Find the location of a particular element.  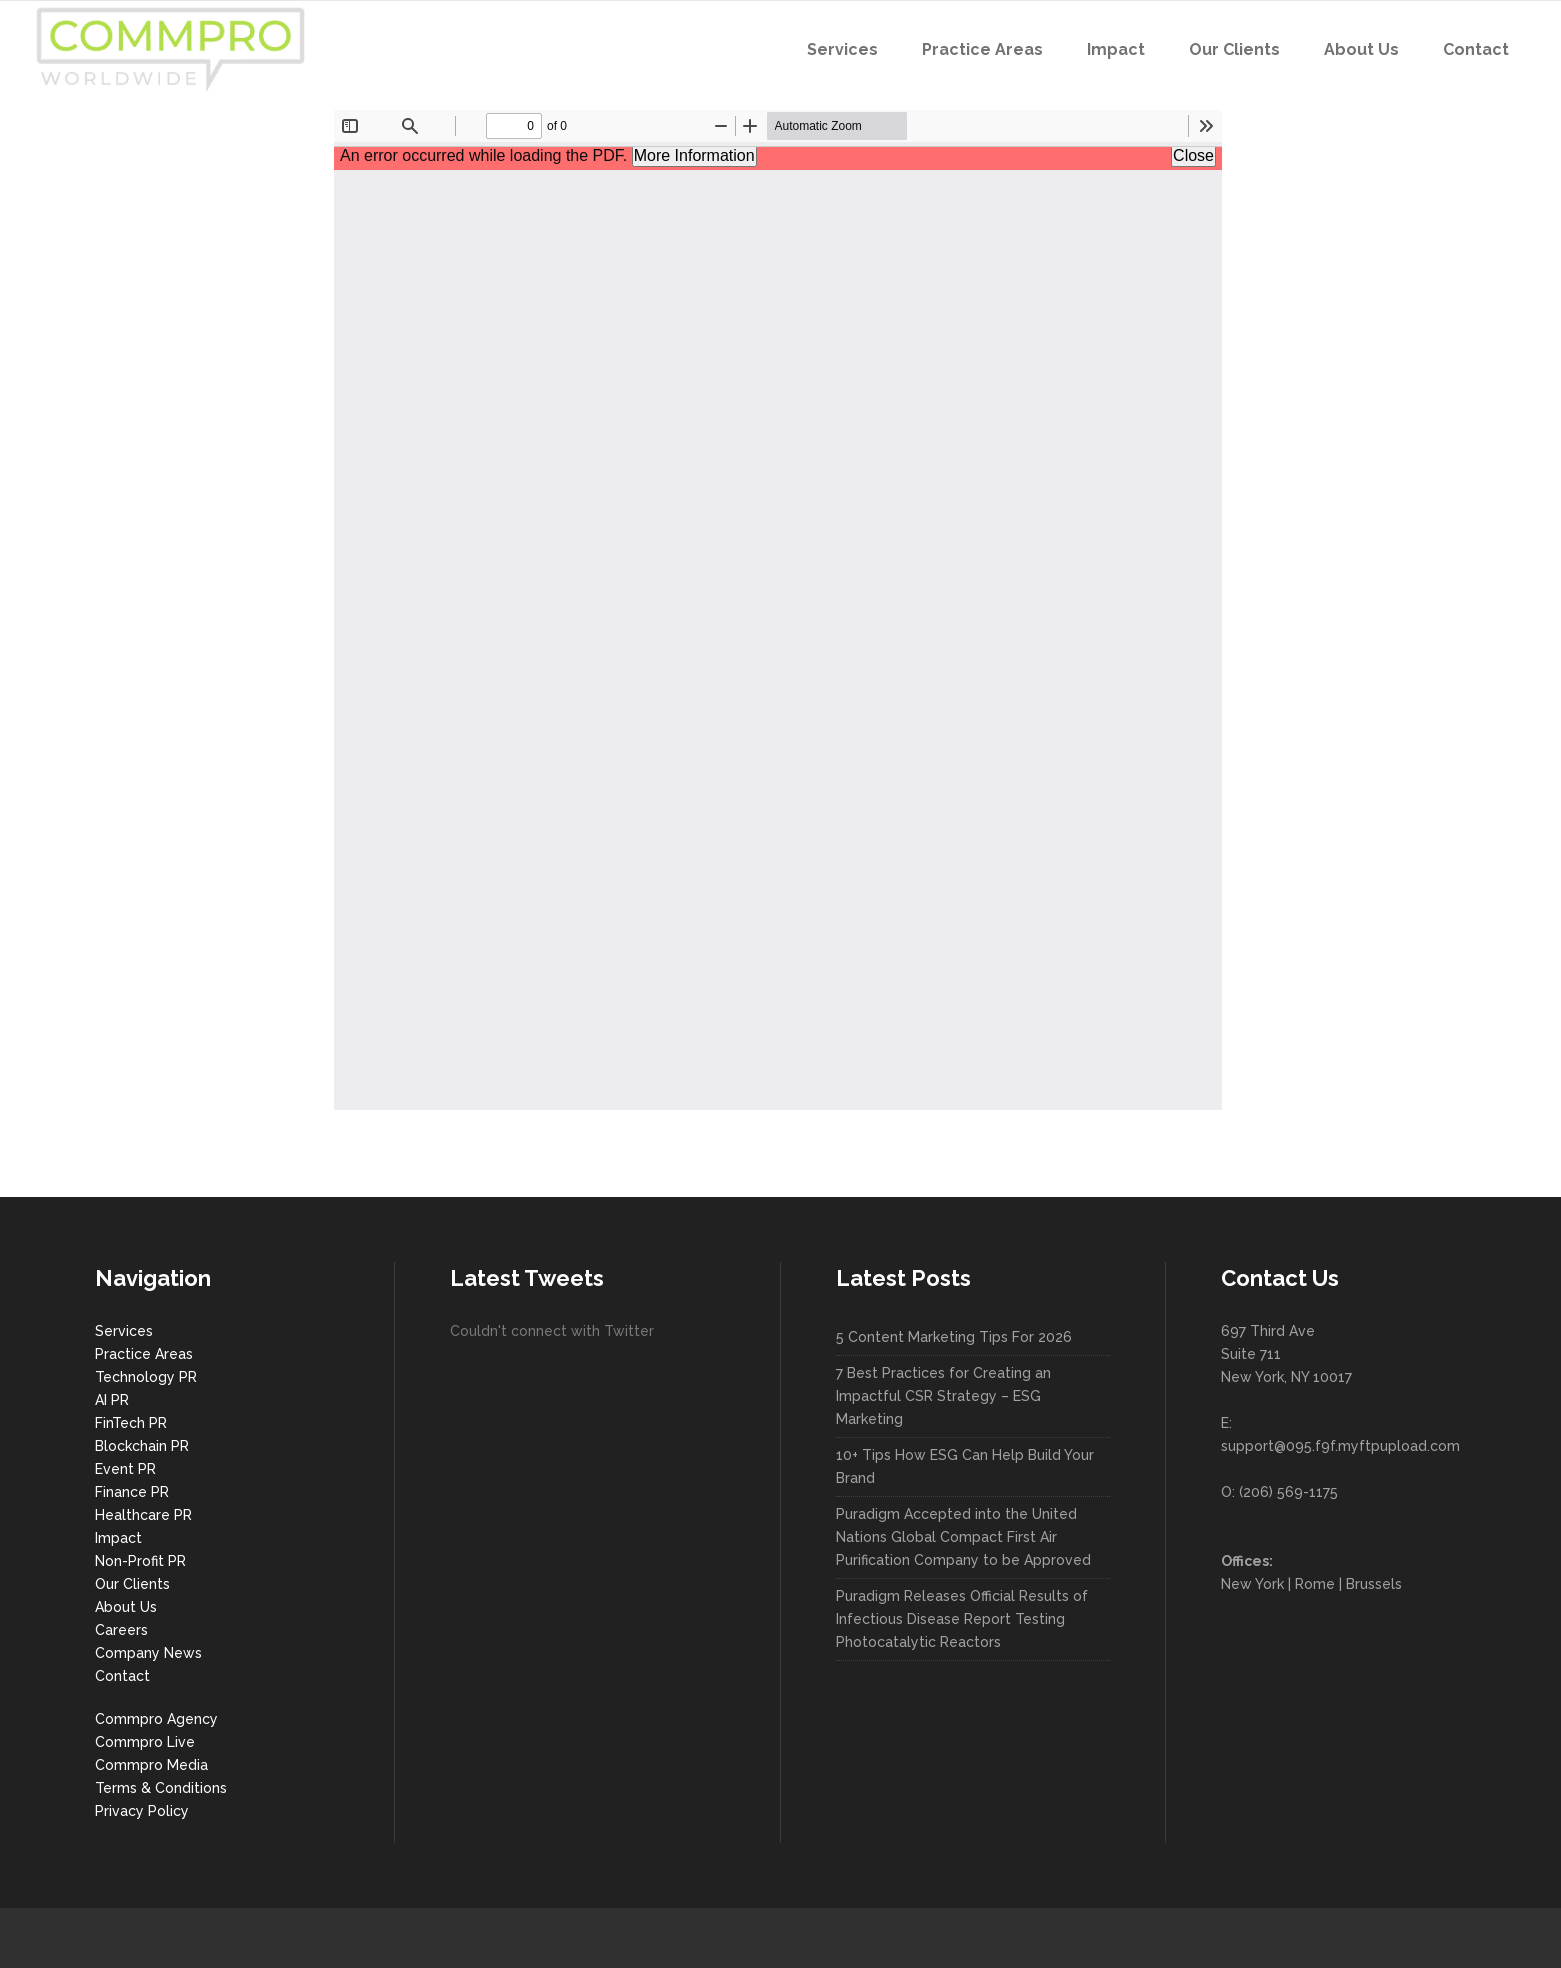

Our Clients is located at coordinates (132, 1584).